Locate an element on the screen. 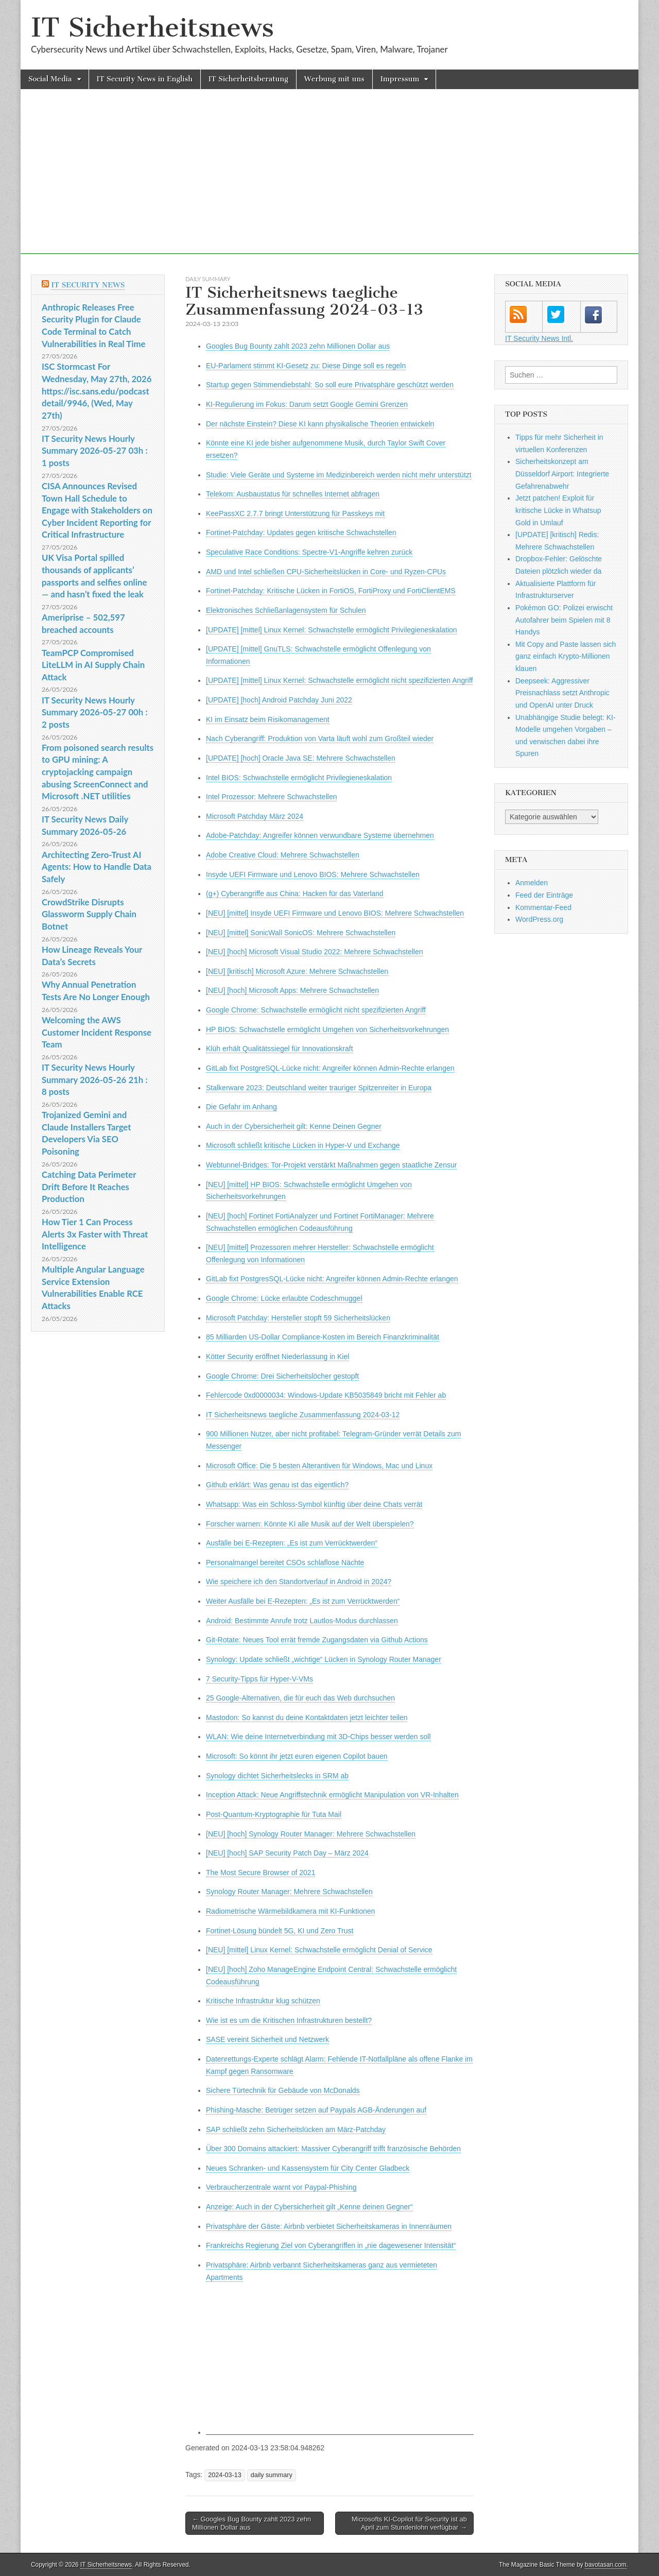 The width and height of the screenshot is (659, 2576). Forscher warnen: Könnte KI alle Musik auf der Welt überspielen? is located at coordinates (310, 1524).